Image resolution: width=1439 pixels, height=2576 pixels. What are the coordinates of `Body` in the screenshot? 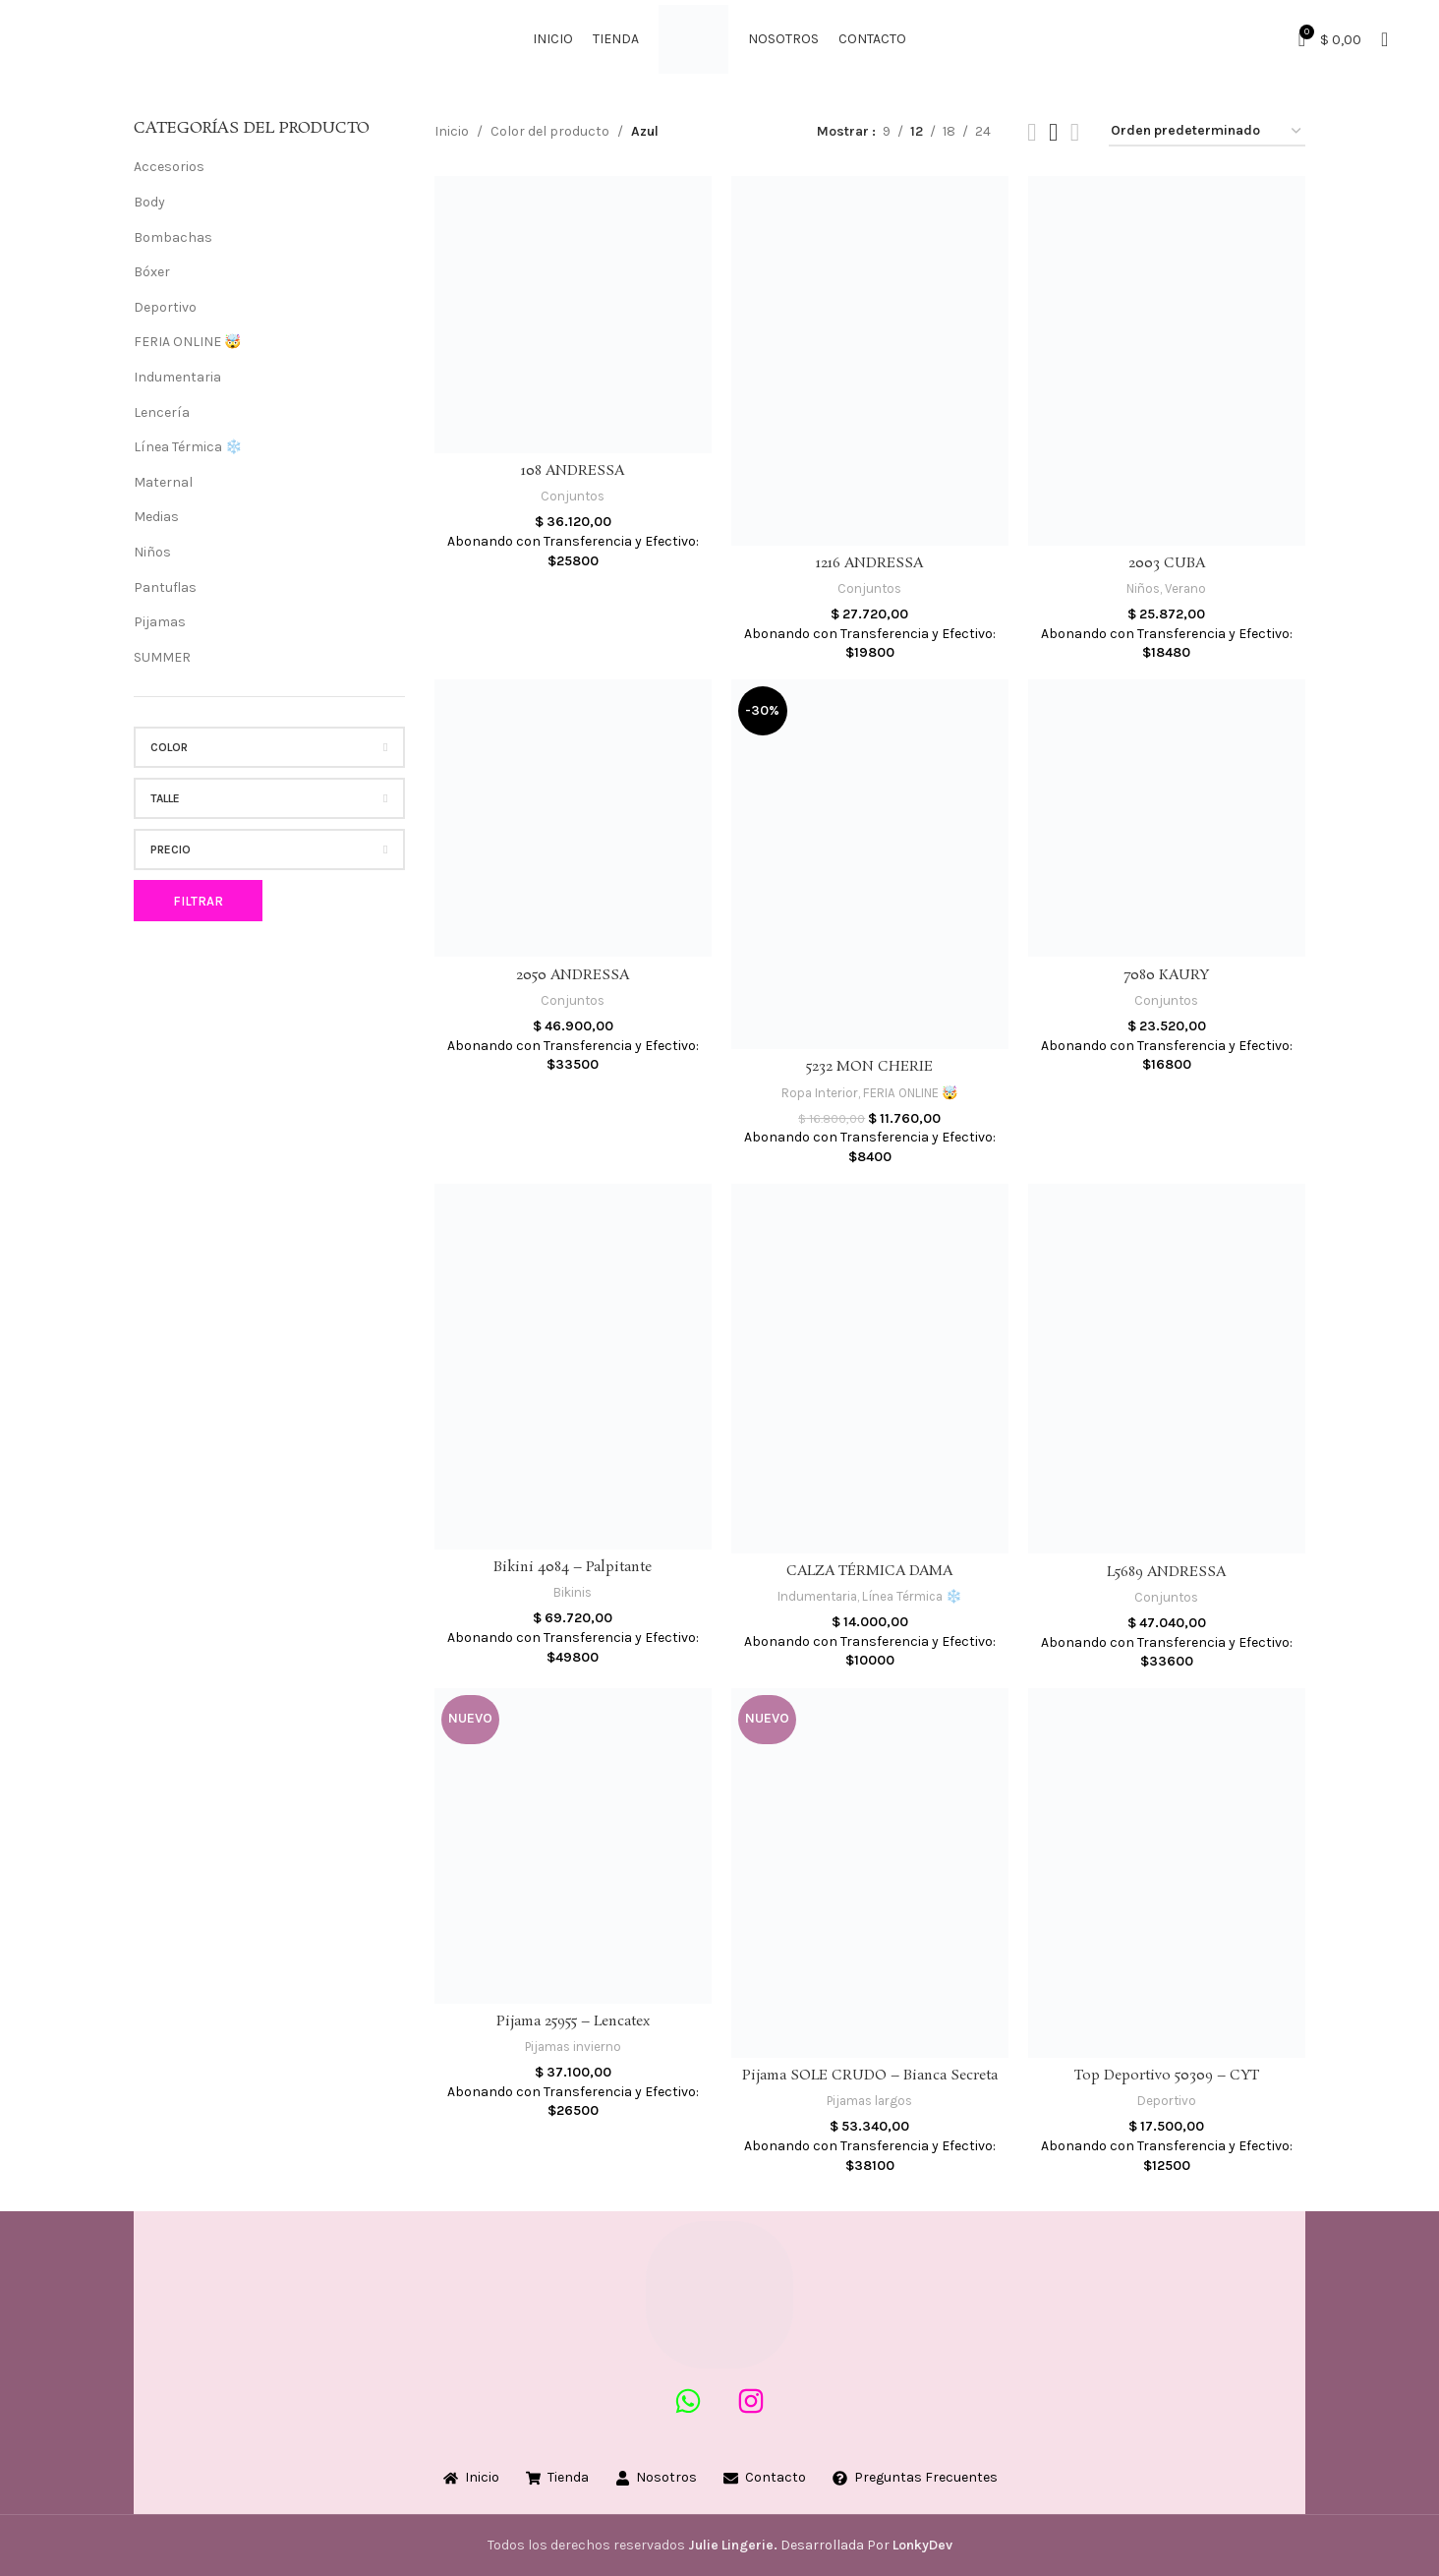 It's located at (149, 202).